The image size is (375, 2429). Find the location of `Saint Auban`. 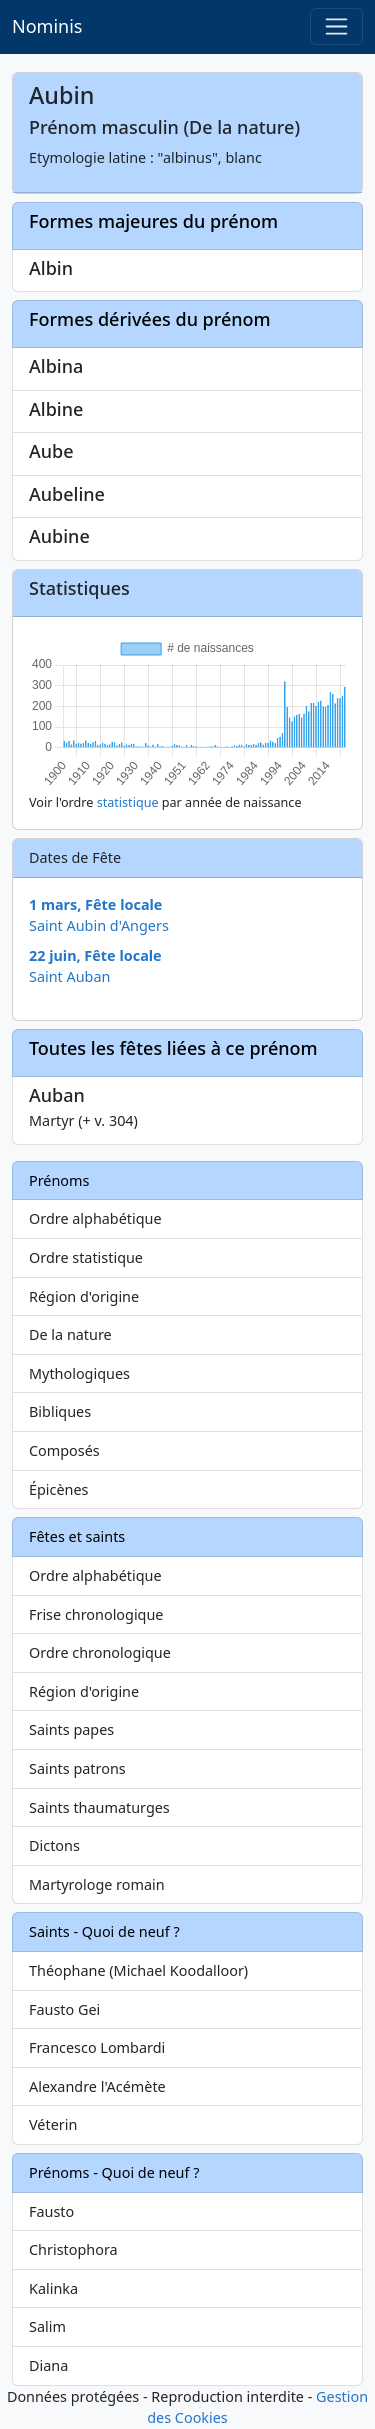

Saint Auban is located at coordinates (69, 976).